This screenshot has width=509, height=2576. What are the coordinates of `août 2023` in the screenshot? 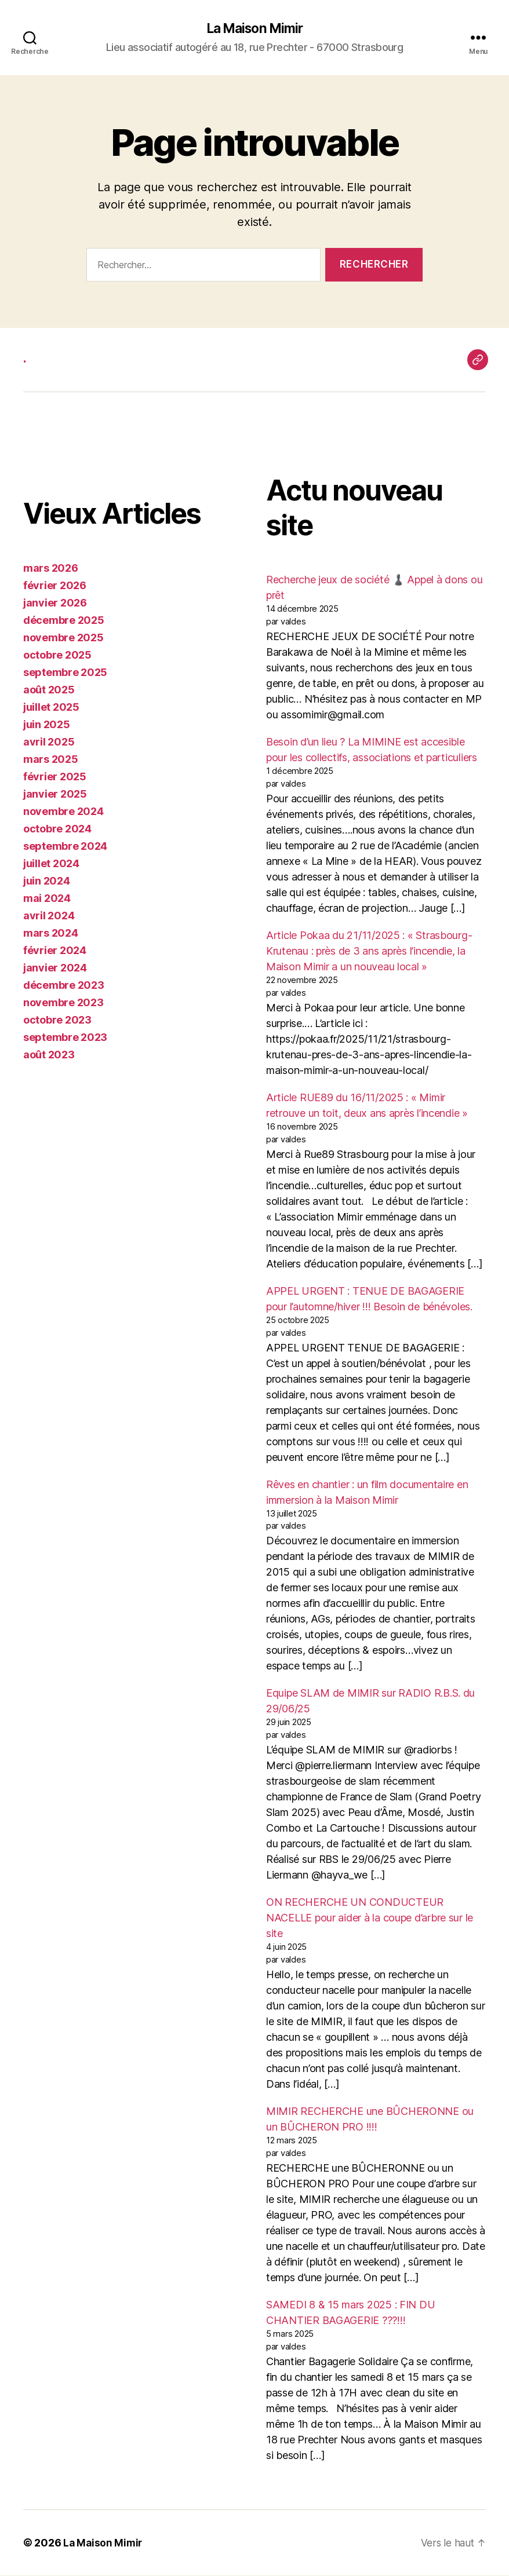 It's located at (49, 1056).